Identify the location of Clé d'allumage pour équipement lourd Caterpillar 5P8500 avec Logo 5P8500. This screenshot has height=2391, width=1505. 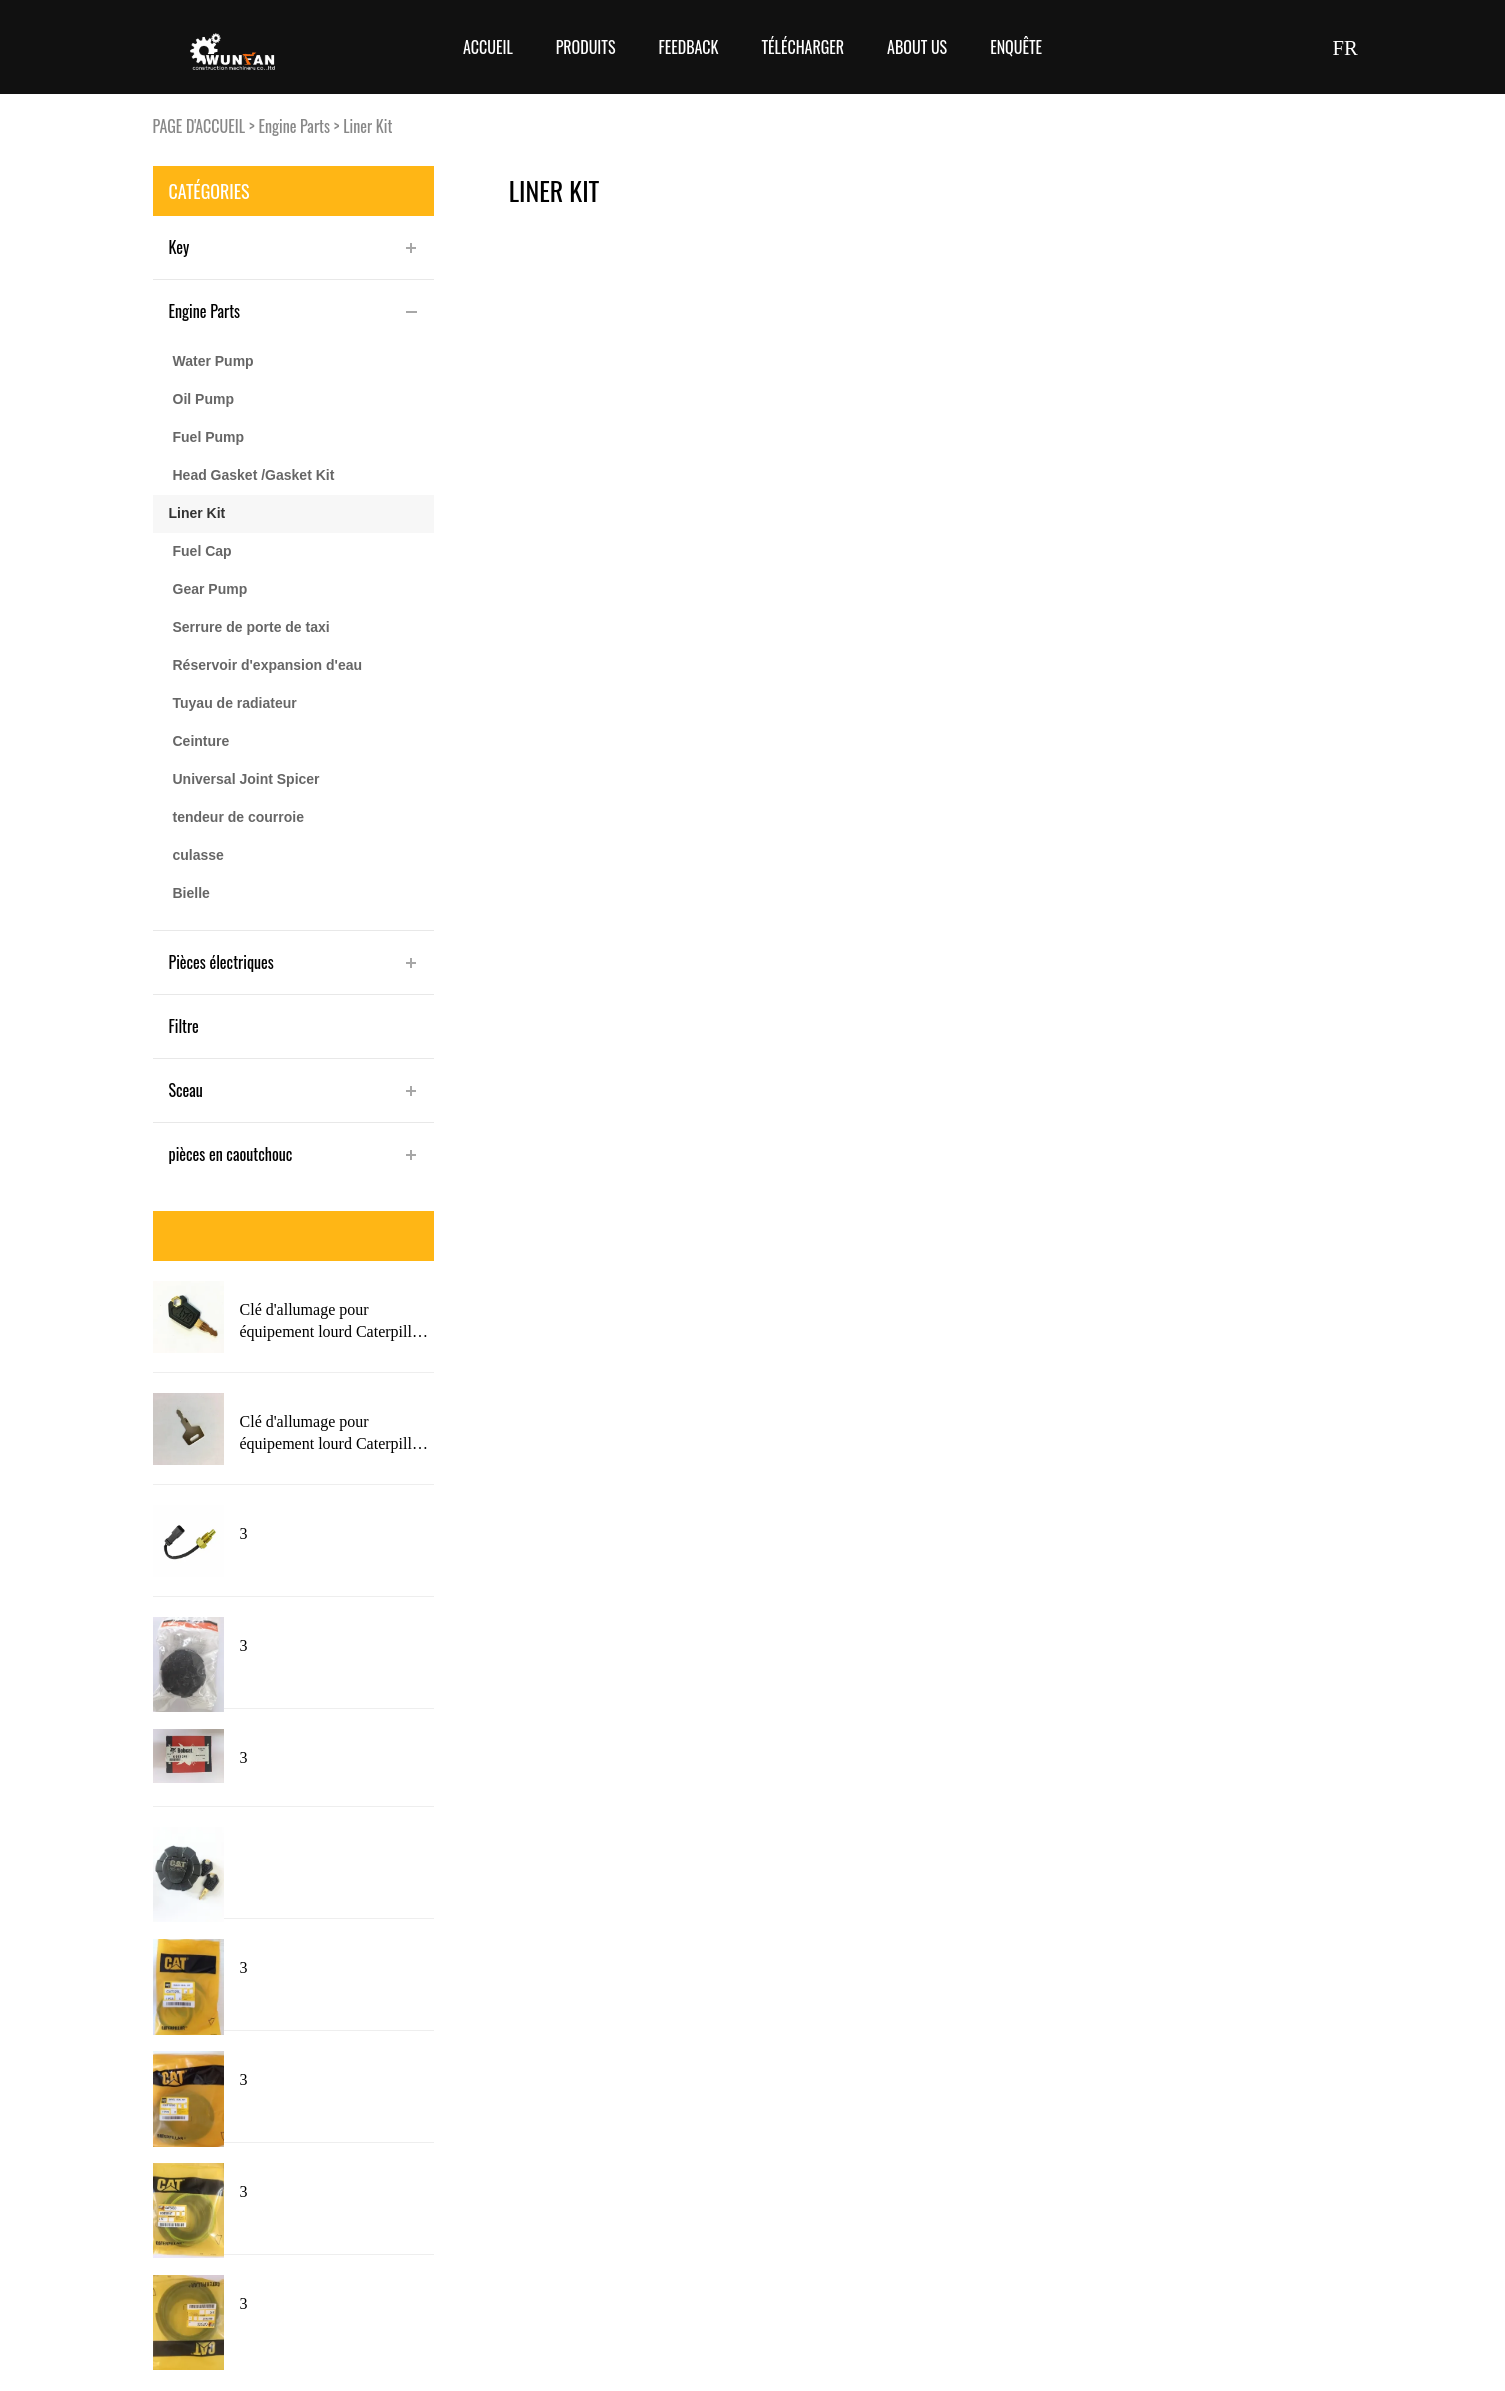
(332, 1434).